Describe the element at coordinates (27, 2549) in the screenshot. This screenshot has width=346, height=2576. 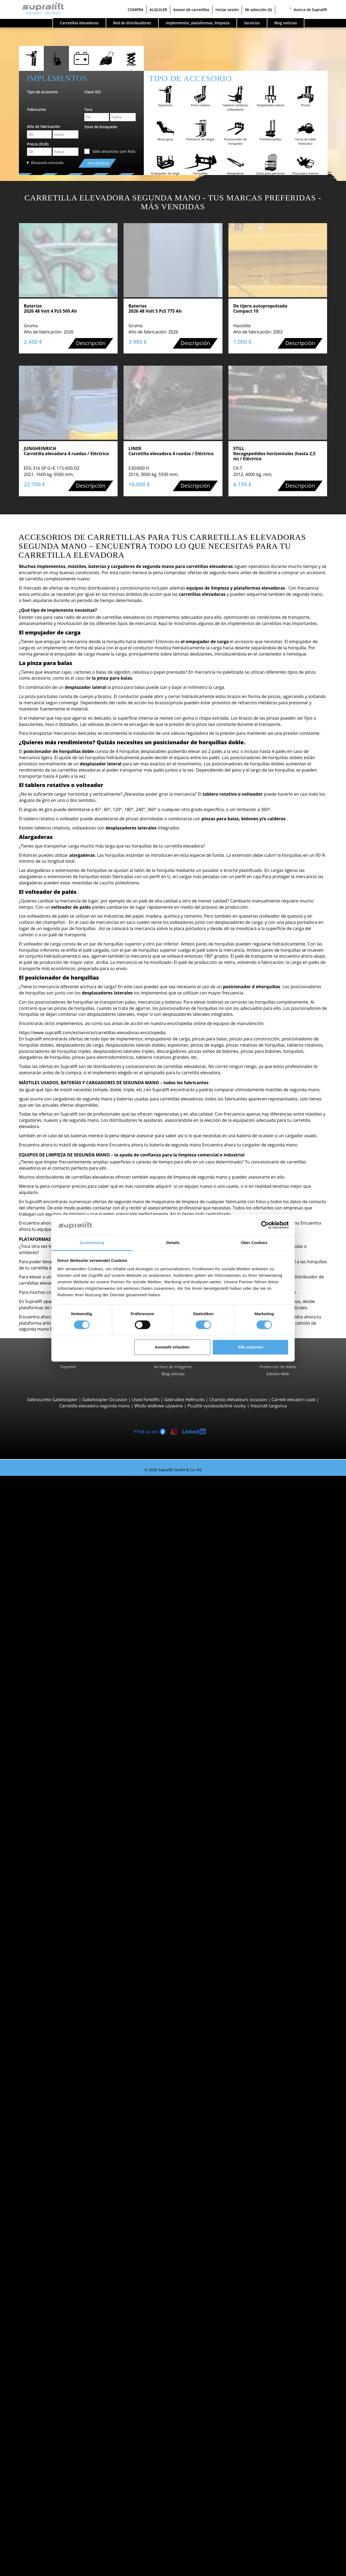
I see `Login` at that location.